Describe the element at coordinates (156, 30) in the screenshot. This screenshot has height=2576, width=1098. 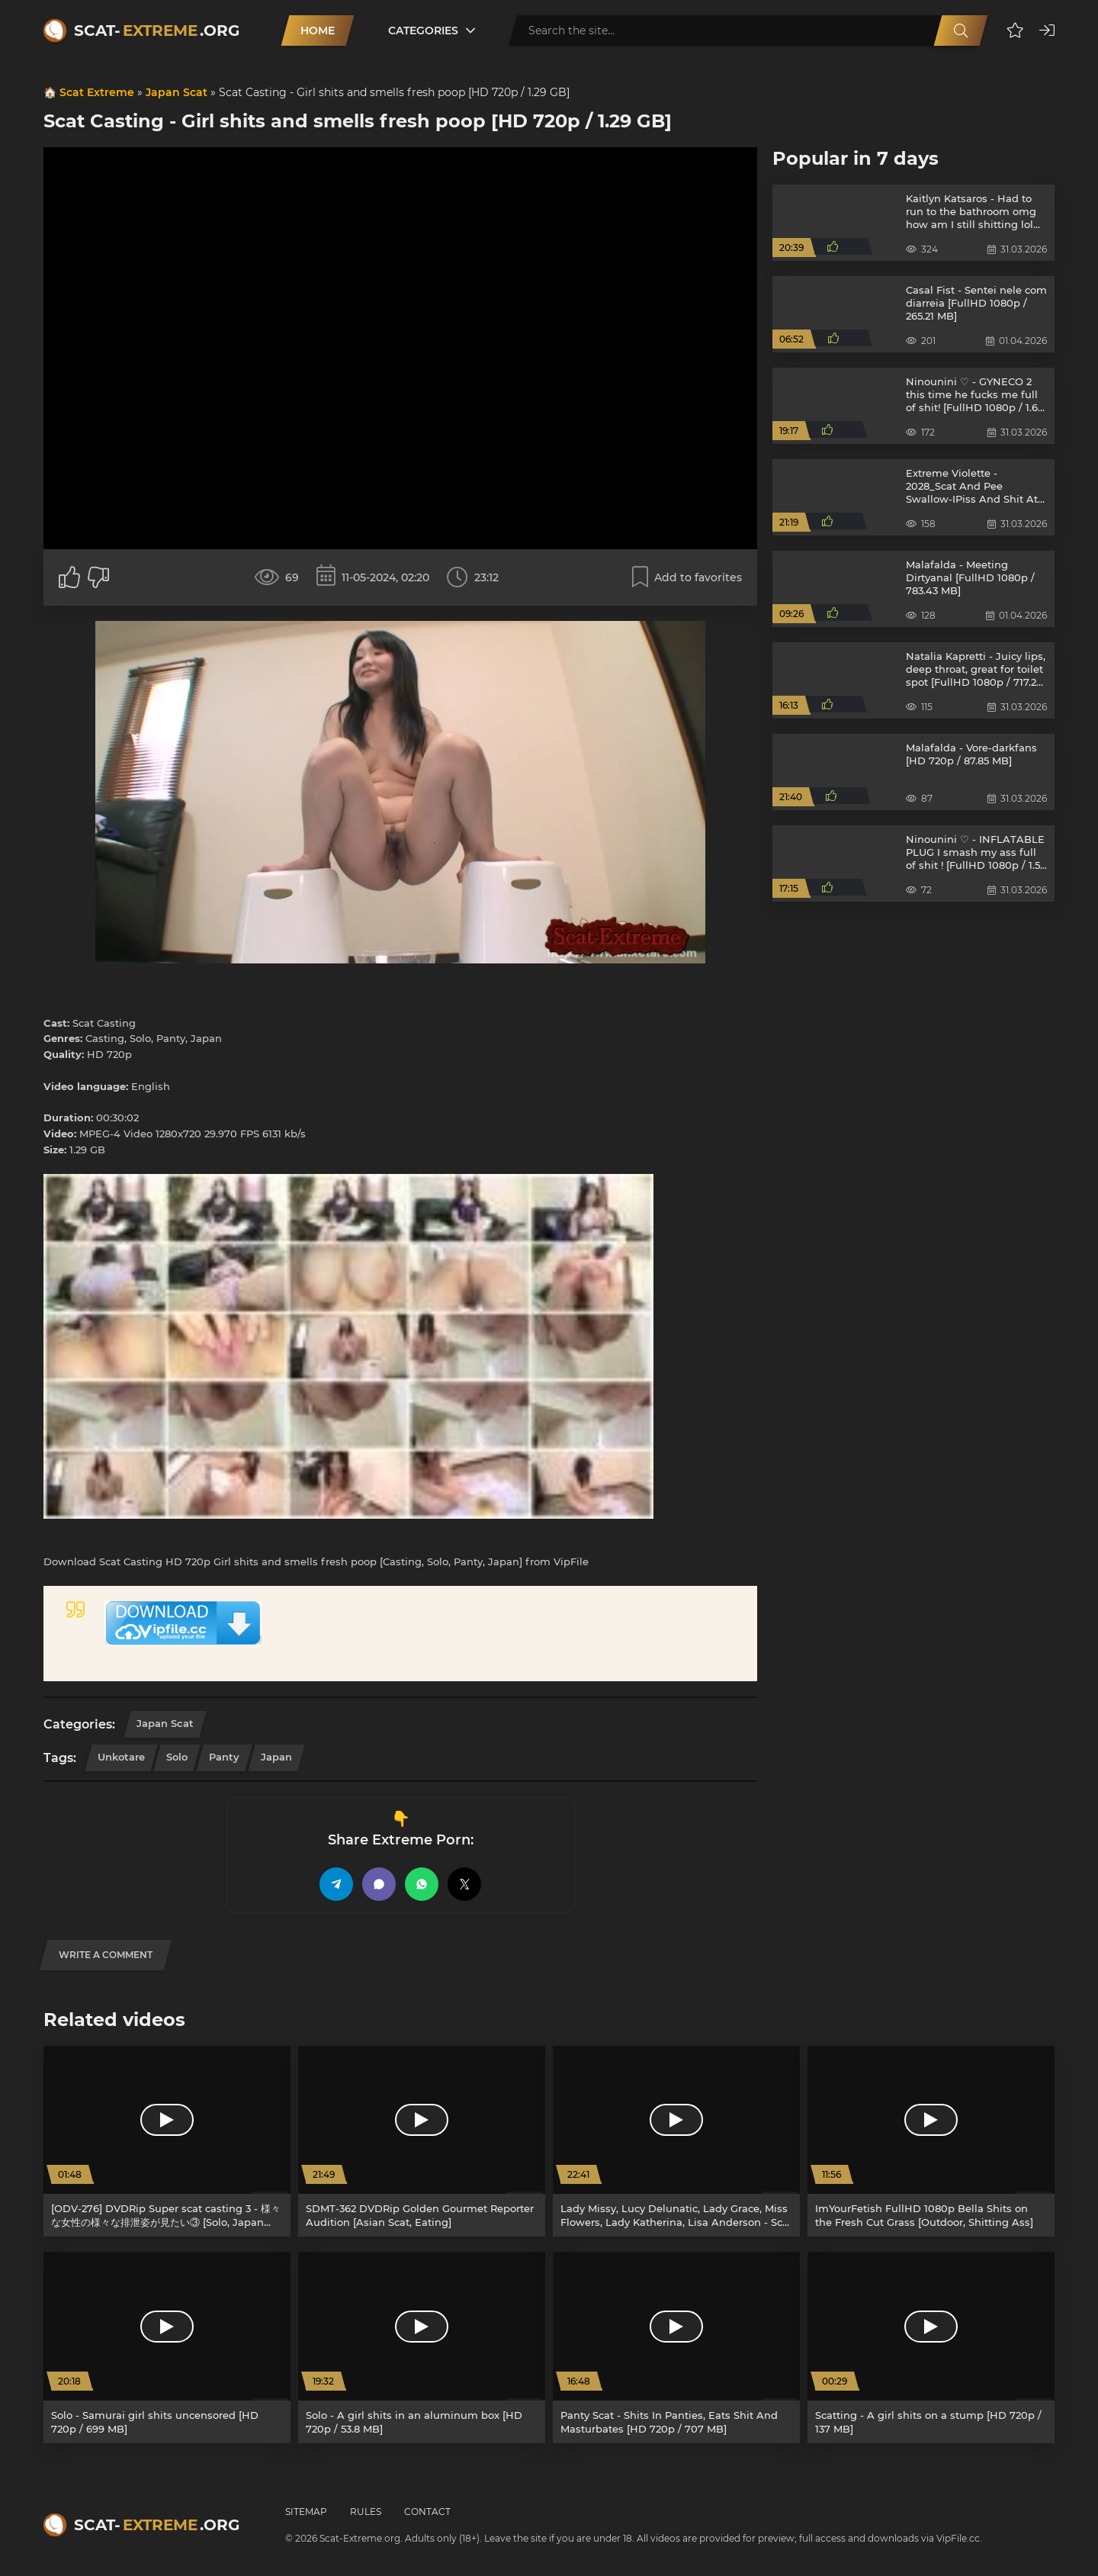
I see `Scat-.org [Scat-Extreme home]` at that location.